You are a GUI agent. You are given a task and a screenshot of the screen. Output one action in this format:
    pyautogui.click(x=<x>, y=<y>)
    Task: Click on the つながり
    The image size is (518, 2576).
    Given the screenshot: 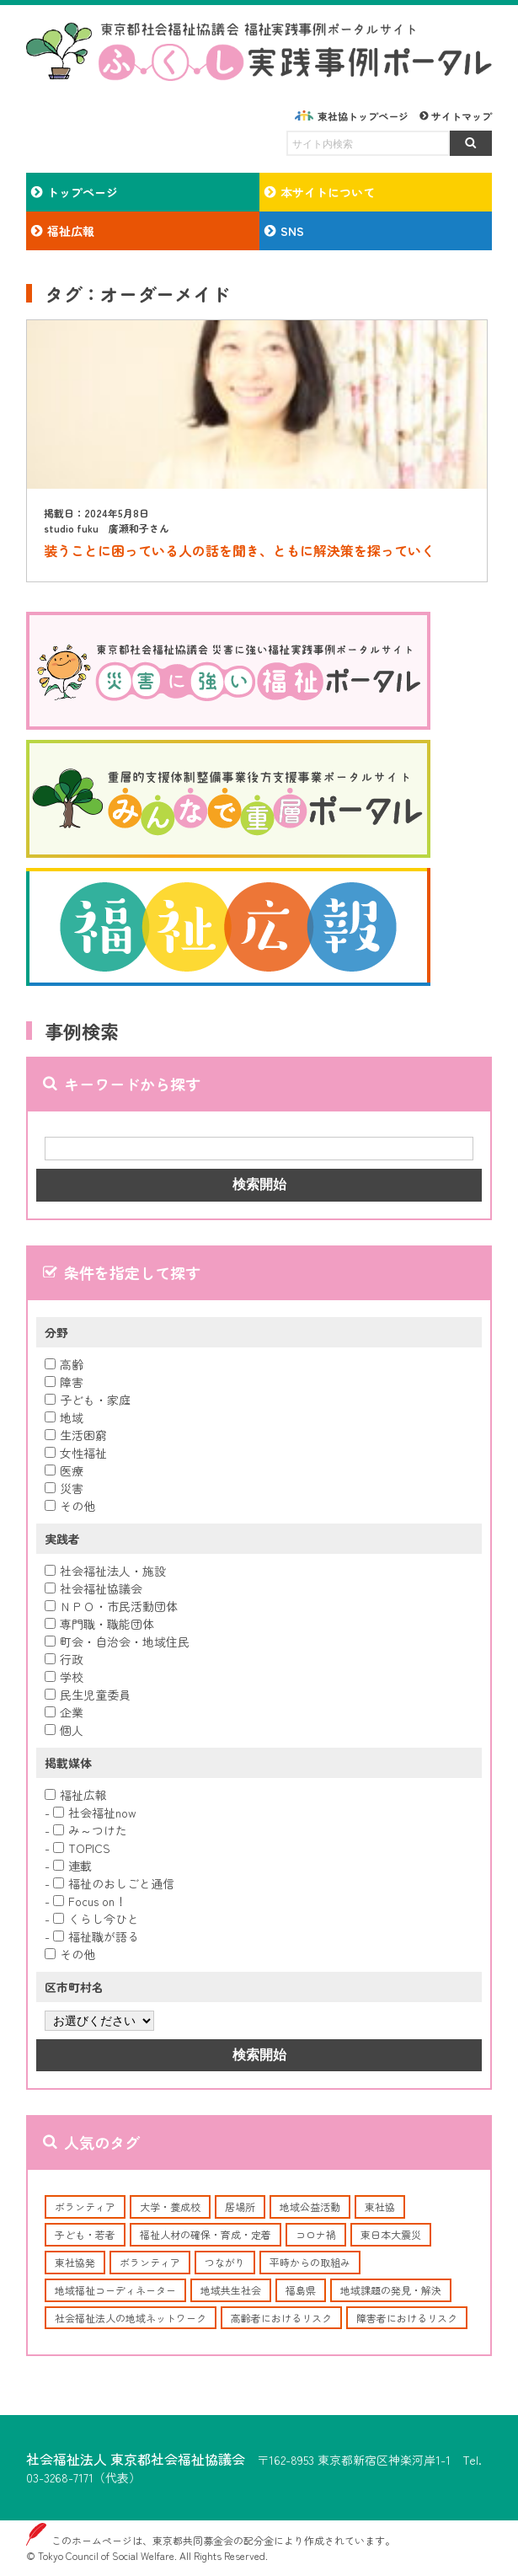 What is the action you would take?
    pyautogui.click(x=225, y=2262)
    